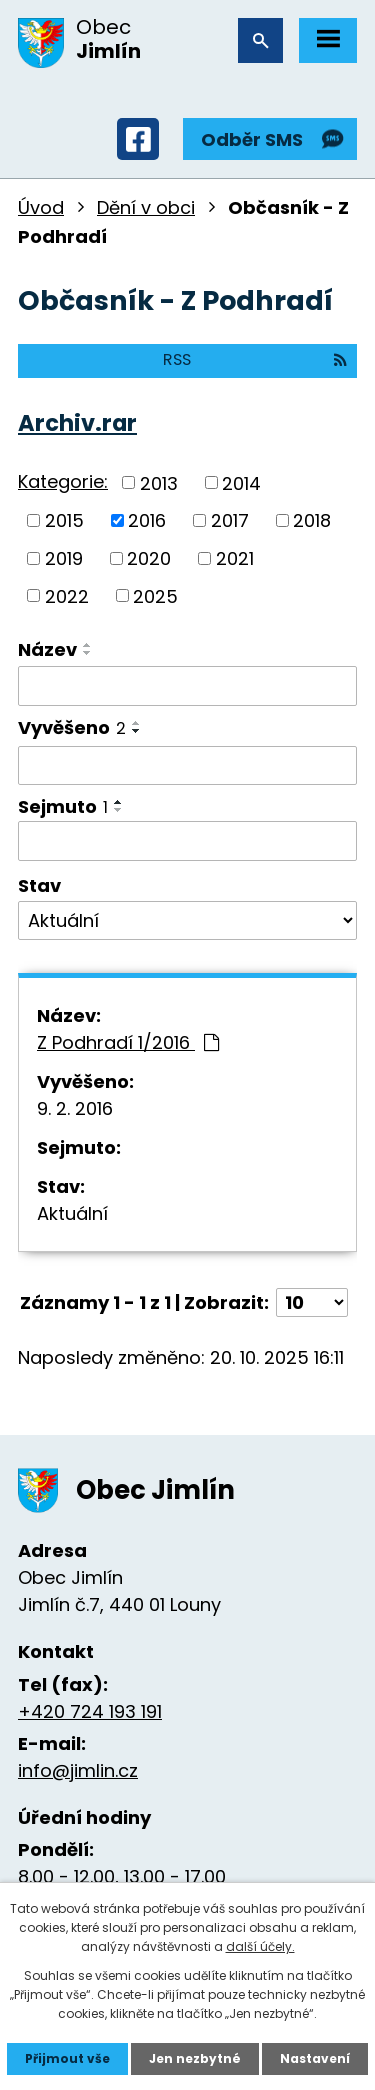  Describe the element at coordinates (241, 482) in the screenshot. I see `2014` at that location.